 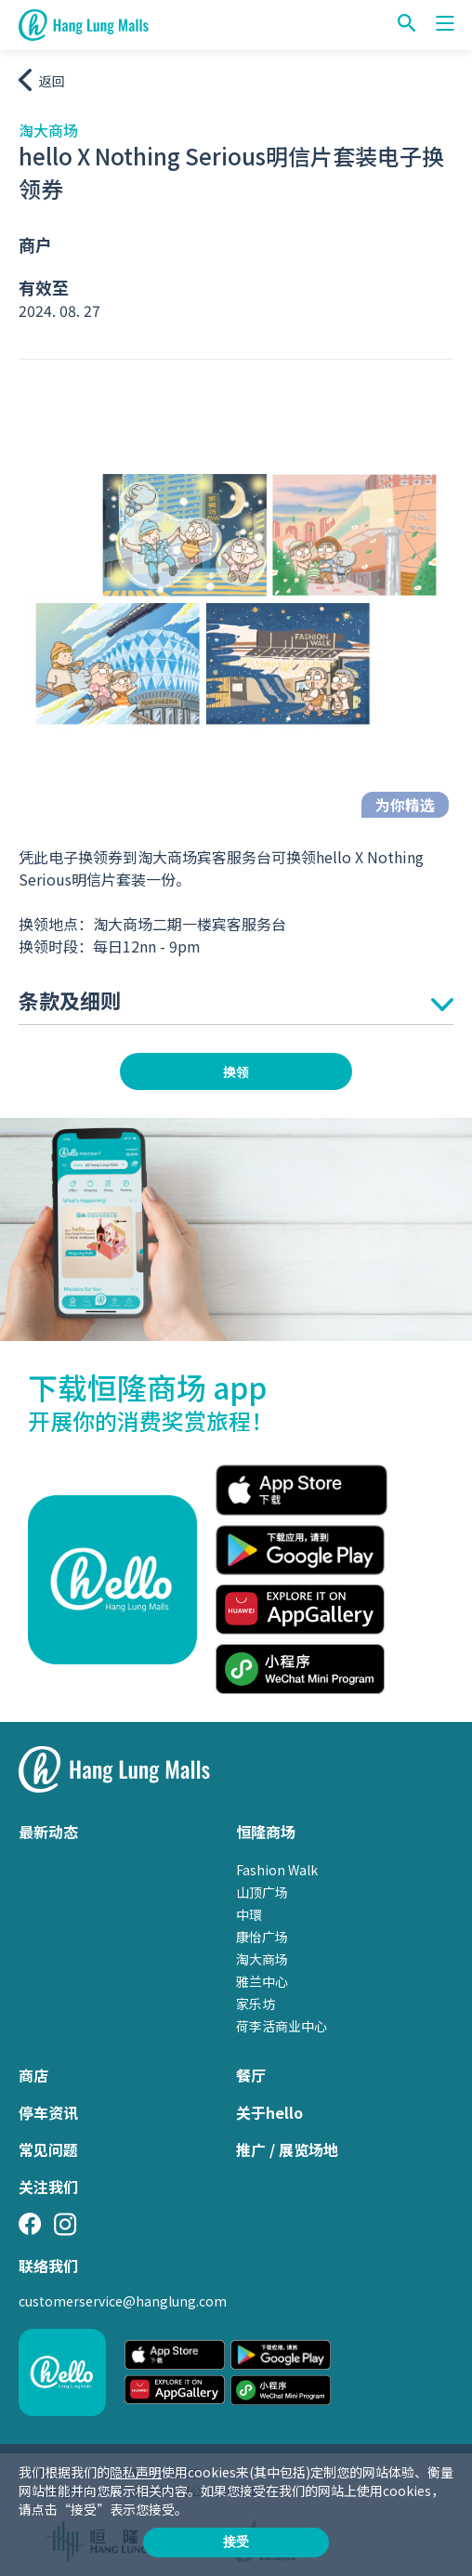 What do you see at coordinates (277, 1869) in the screenshot?
I see `Fashion Walk` at bounding box center [277, 1869].